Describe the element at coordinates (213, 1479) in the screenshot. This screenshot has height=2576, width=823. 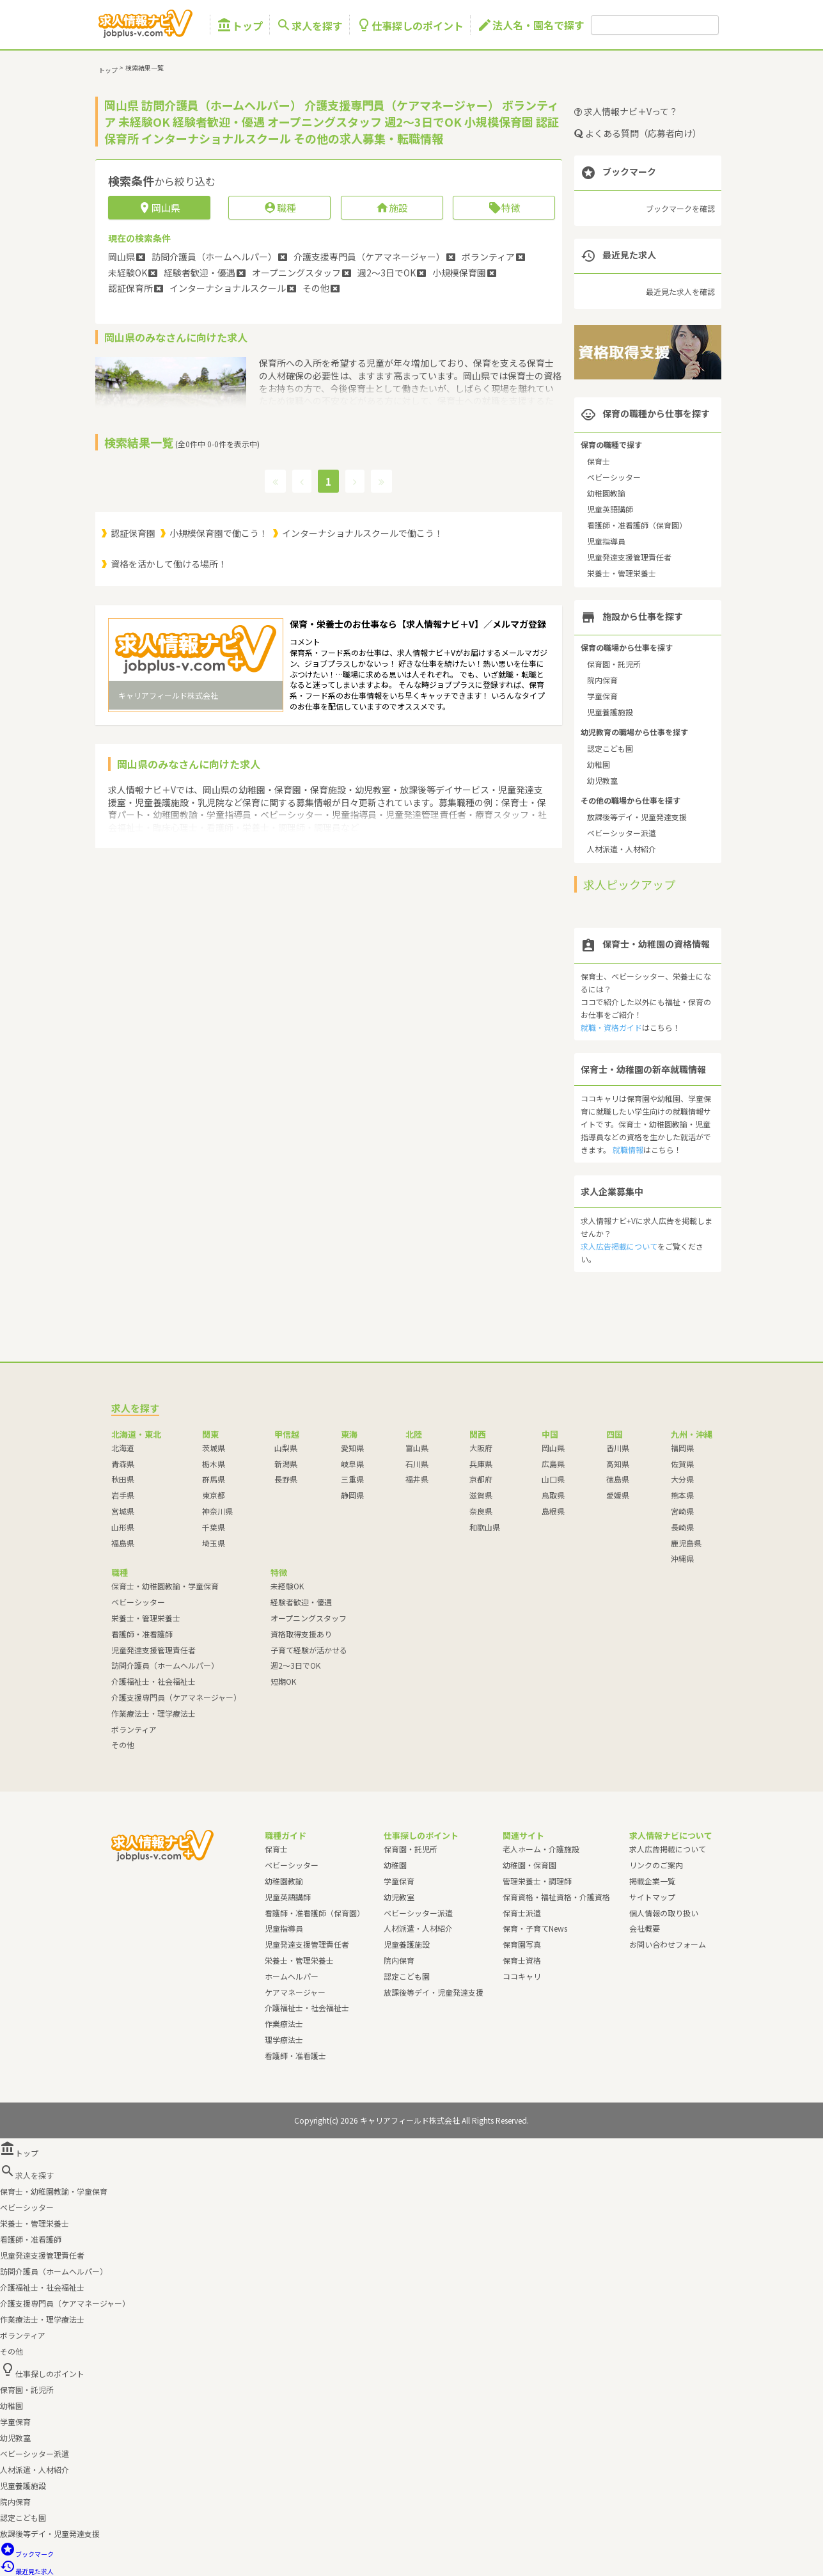
I see `群馬県` at that location.